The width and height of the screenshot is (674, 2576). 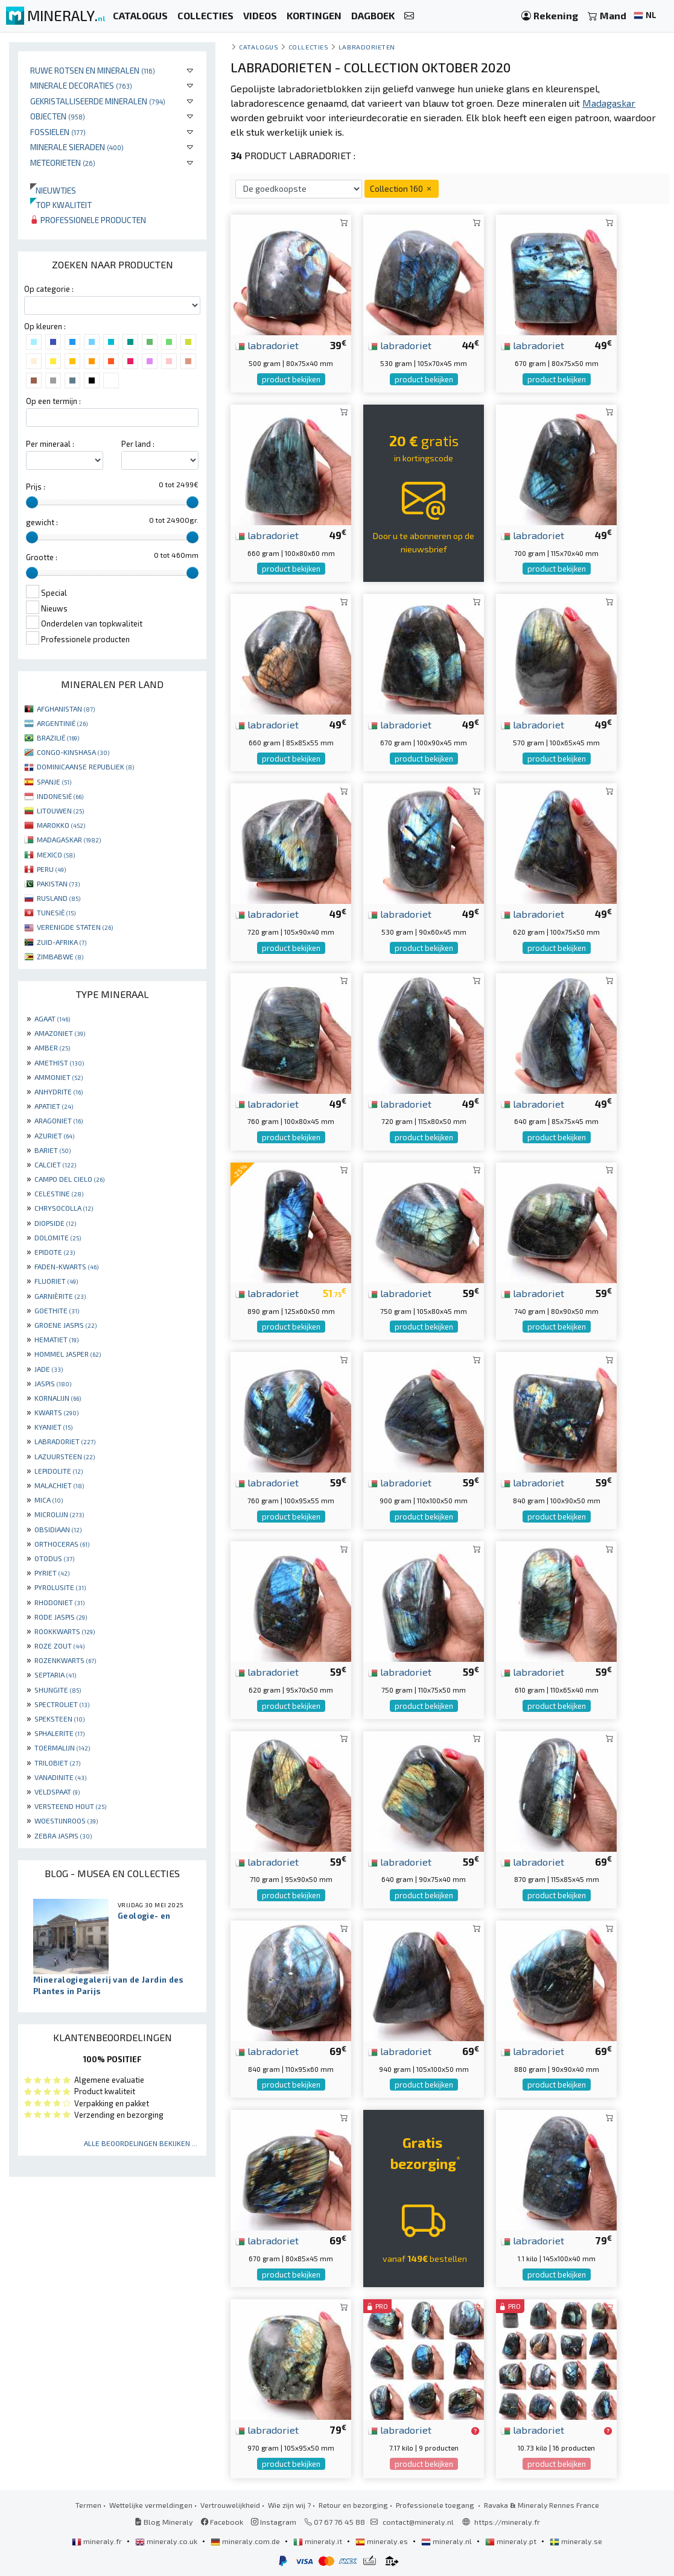 What do you see at coordinates (576, 2541) in the screenshot?
I see `mineraly.se` at bounding box center [576, 2541].